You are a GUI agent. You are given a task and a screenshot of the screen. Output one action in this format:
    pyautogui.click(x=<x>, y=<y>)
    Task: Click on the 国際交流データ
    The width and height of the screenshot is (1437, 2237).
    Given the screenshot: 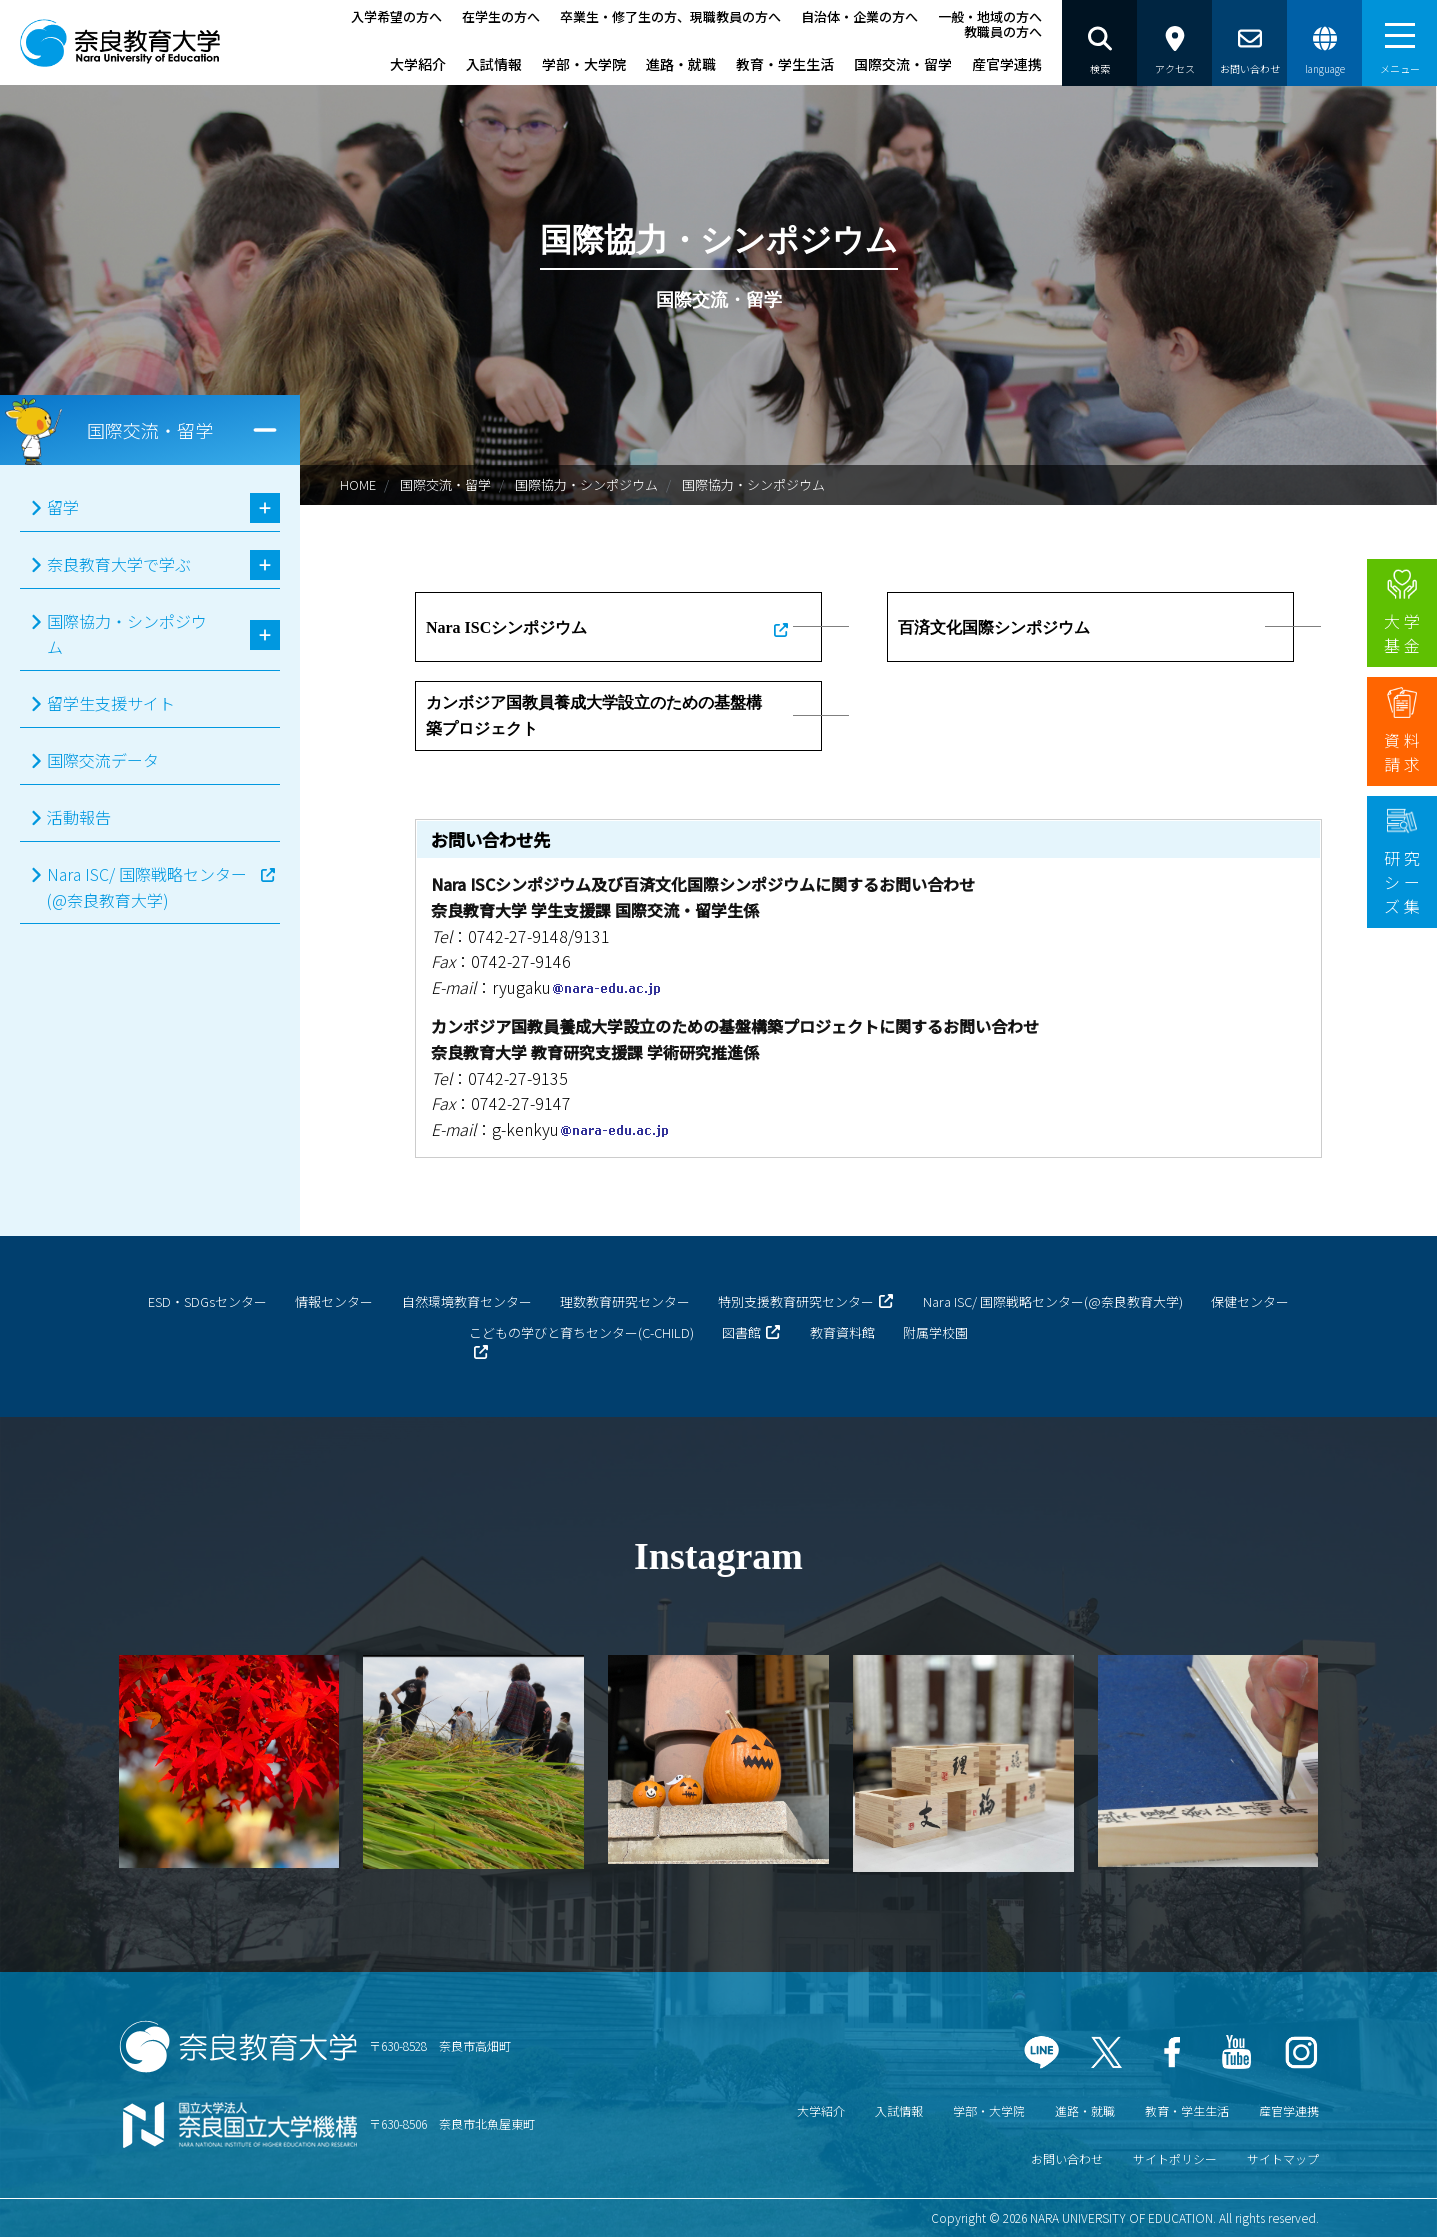 What is the action you would take?
    pyautogui.click(x=103, y=760)
    